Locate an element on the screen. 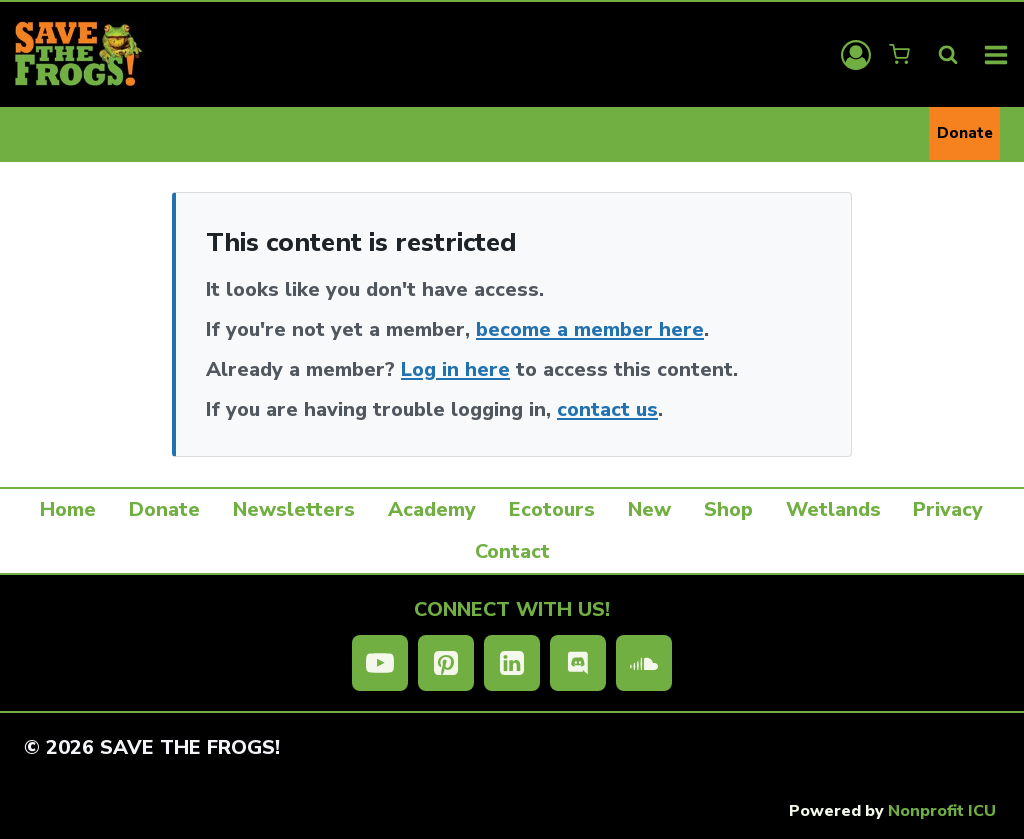 This screenshot has height=839, width=1024. Home is located at coordinates (68, 509).